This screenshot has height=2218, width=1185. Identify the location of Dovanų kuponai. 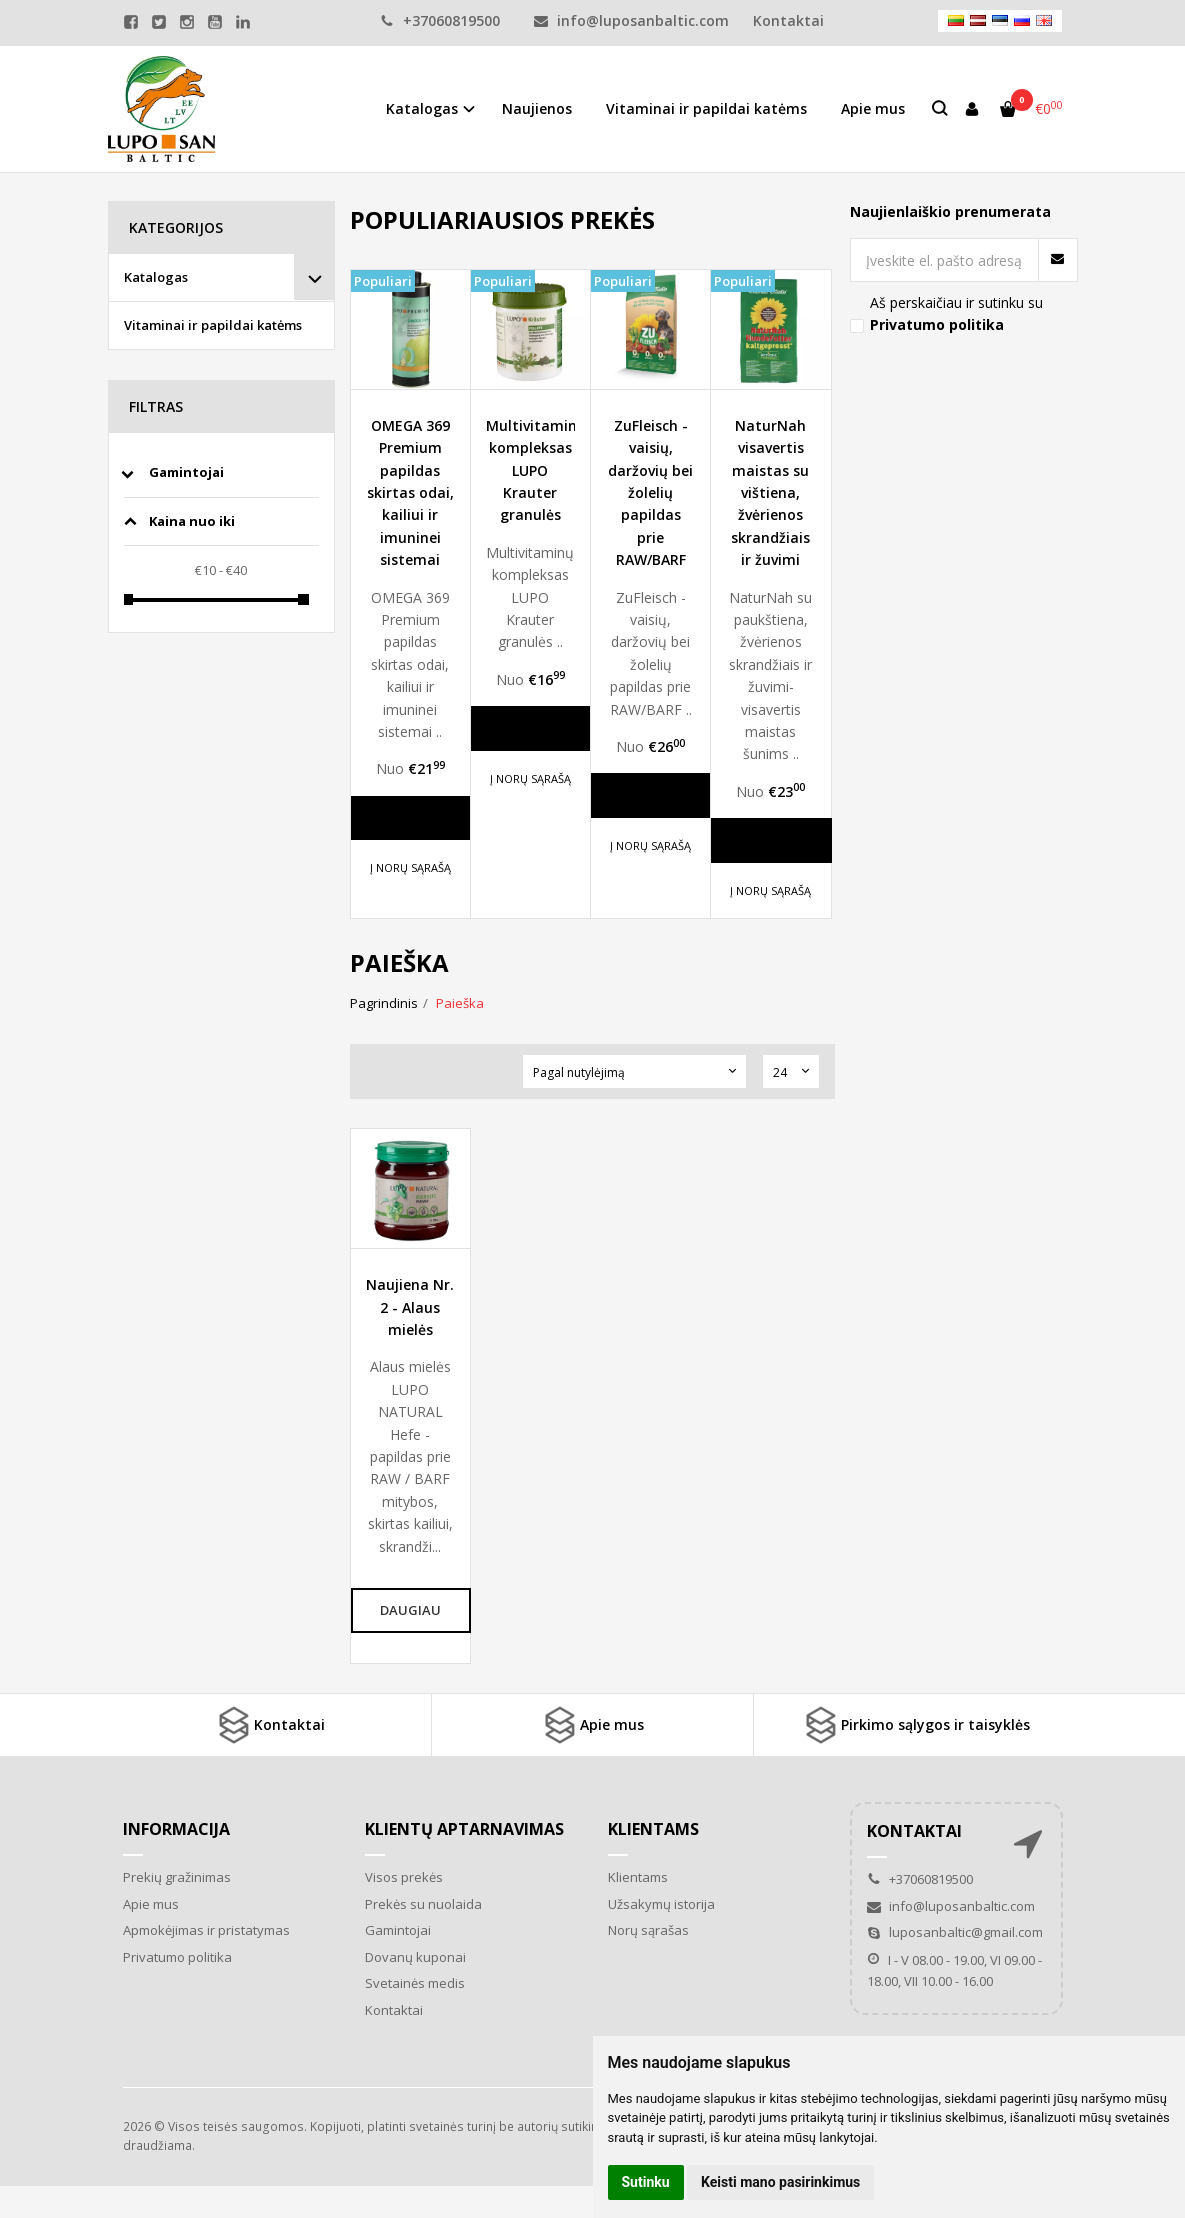
(415, 1957).